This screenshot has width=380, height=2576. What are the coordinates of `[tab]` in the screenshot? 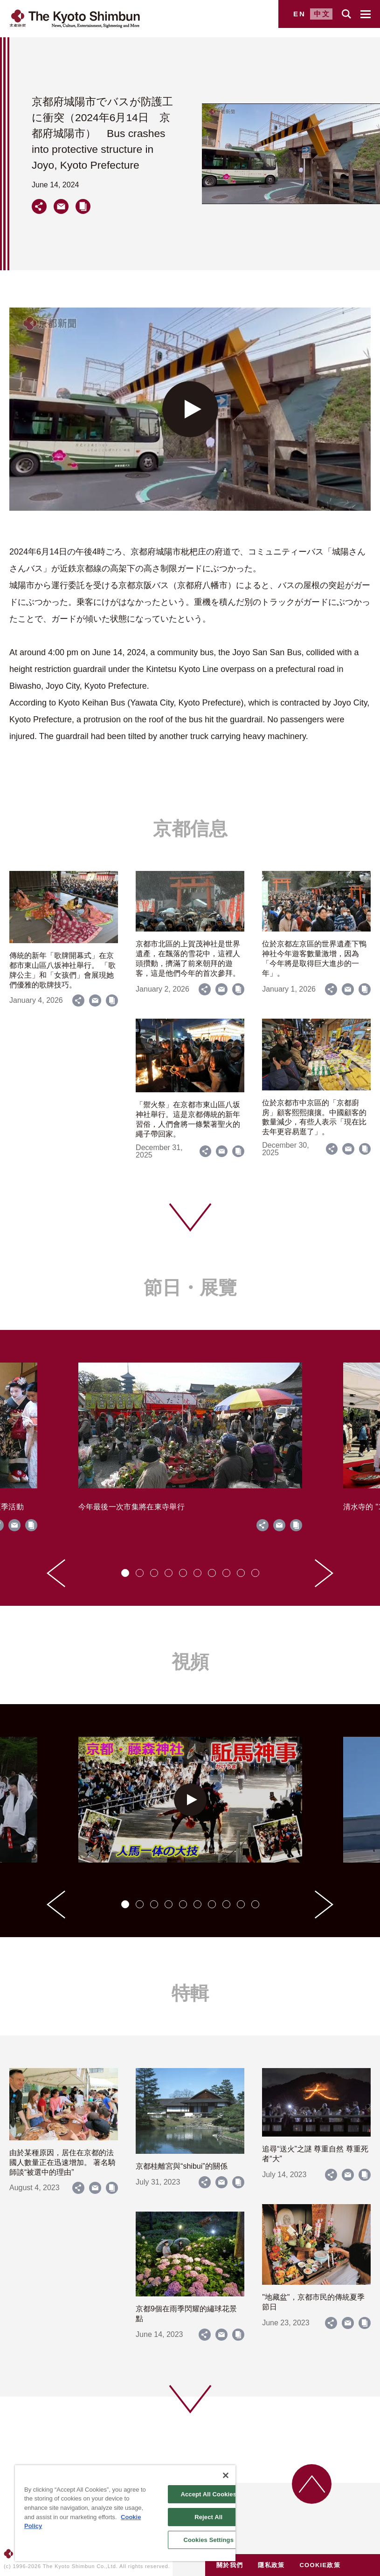 It's located at (125, 1573).